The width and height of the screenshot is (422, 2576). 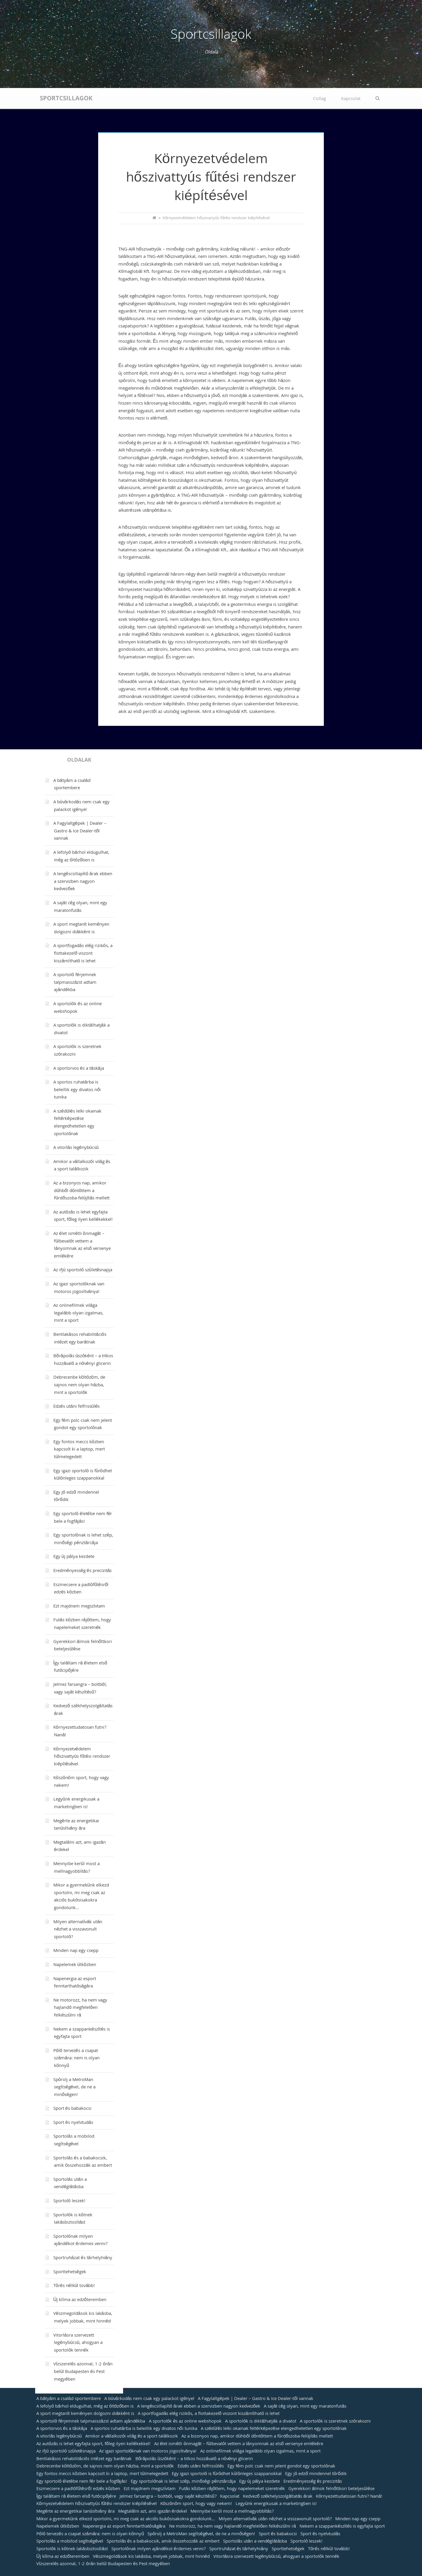 I want to click on Sportoló leszek!, so click(x=69, y=2201).